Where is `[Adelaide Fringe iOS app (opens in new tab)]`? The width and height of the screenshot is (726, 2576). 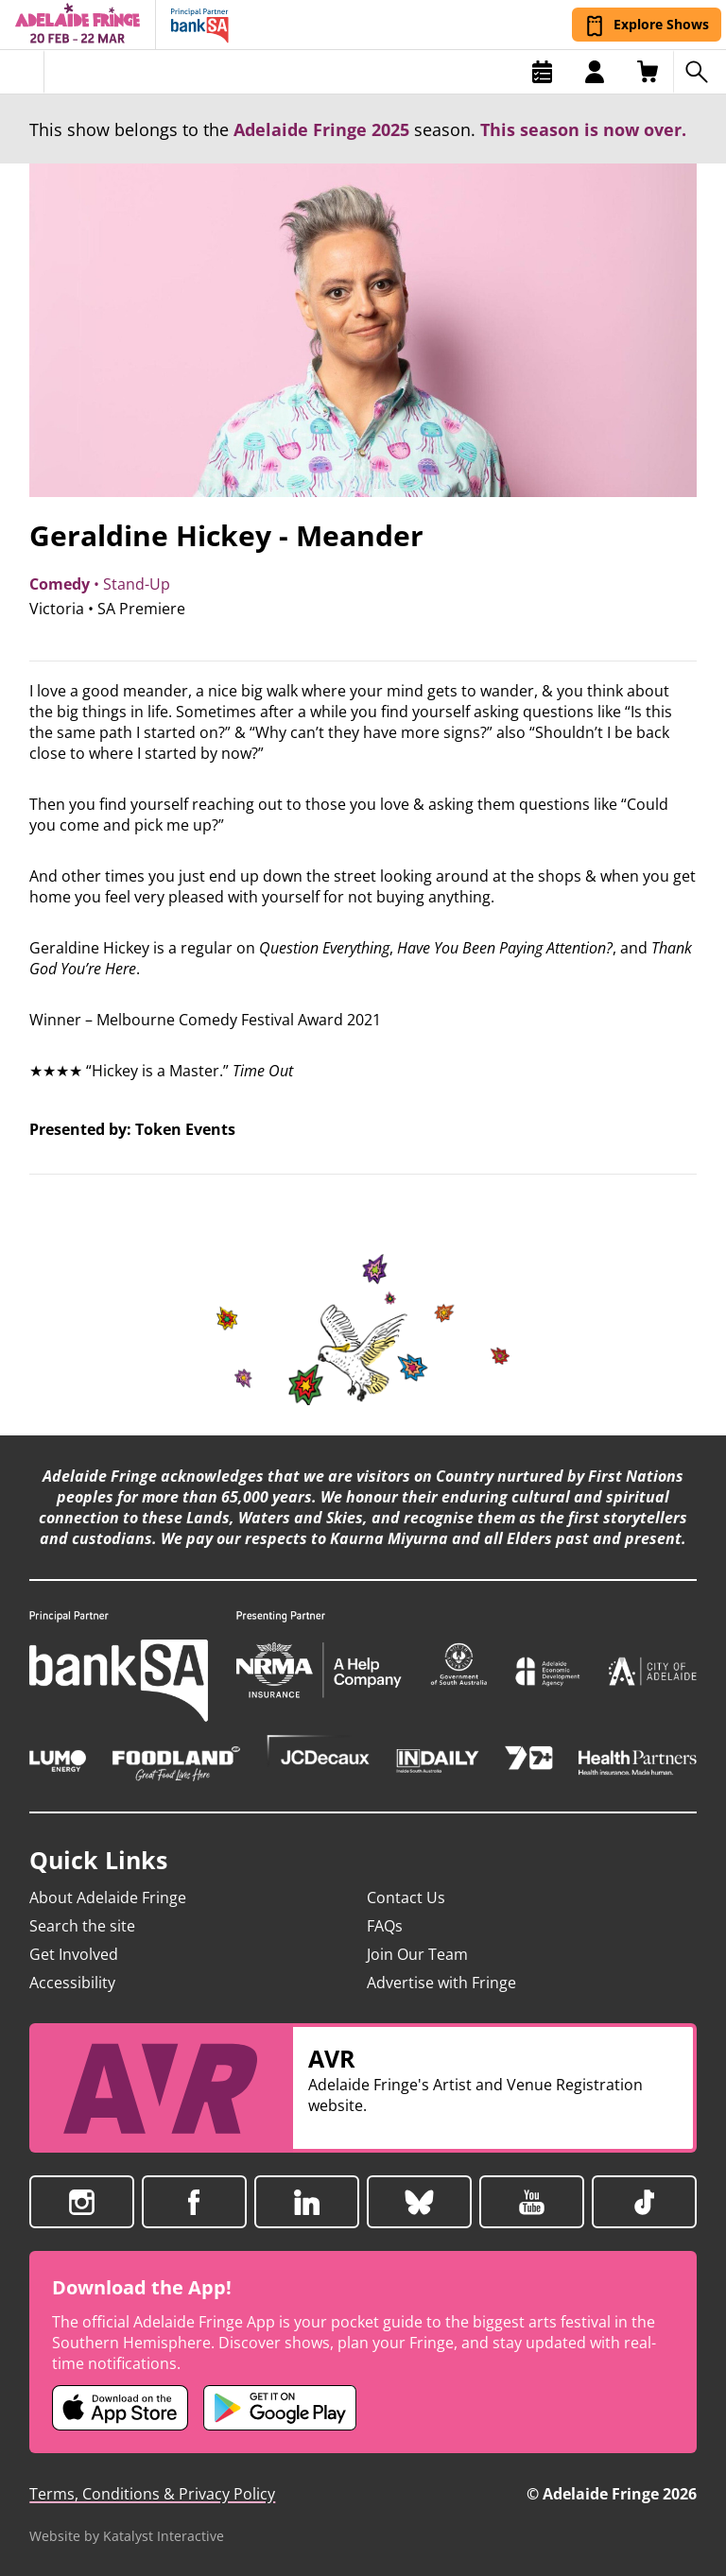 [Adelaide Fringe iOS app (opens in new tab)] is located at coordinates (120, 2407).